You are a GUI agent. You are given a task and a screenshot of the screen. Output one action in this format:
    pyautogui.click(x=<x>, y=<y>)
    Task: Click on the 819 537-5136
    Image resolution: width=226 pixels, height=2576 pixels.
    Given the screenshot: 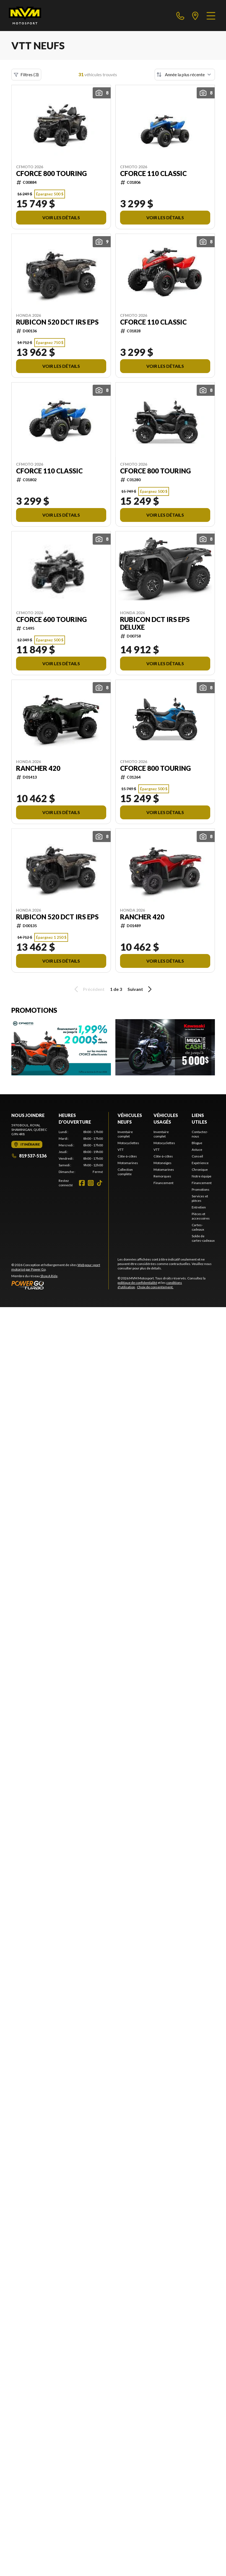 What is the action you would take?
    pyautogui.click(x=28, y=1155)
    